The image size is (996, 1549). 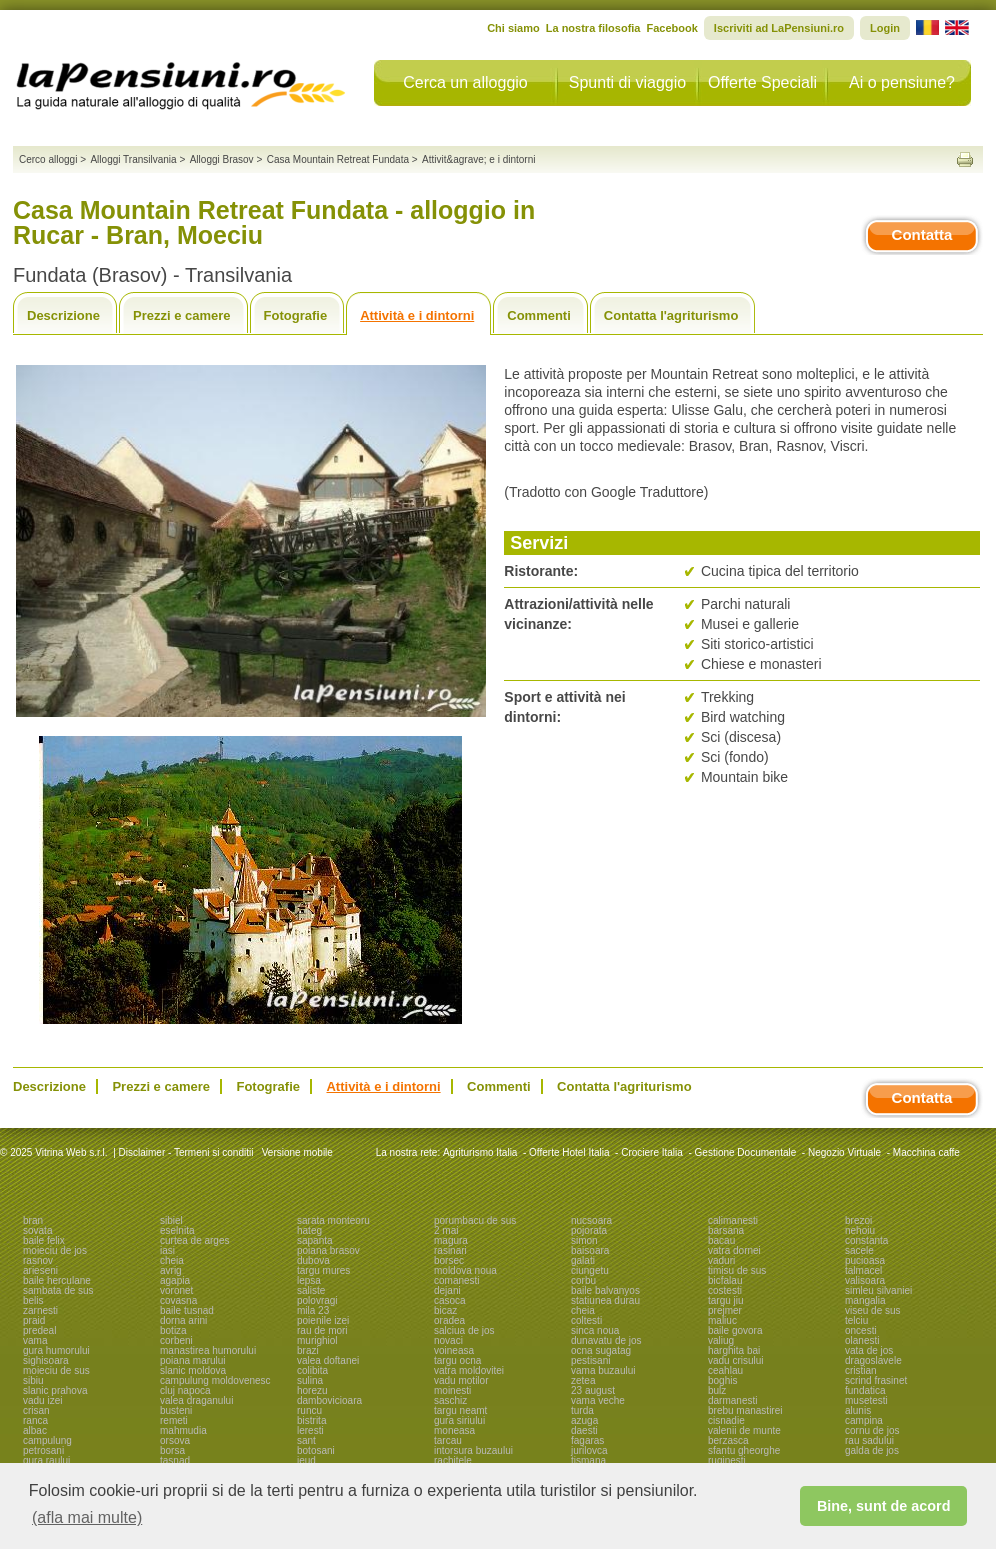 I want to click on novaci, so click(x=448, y=1340).